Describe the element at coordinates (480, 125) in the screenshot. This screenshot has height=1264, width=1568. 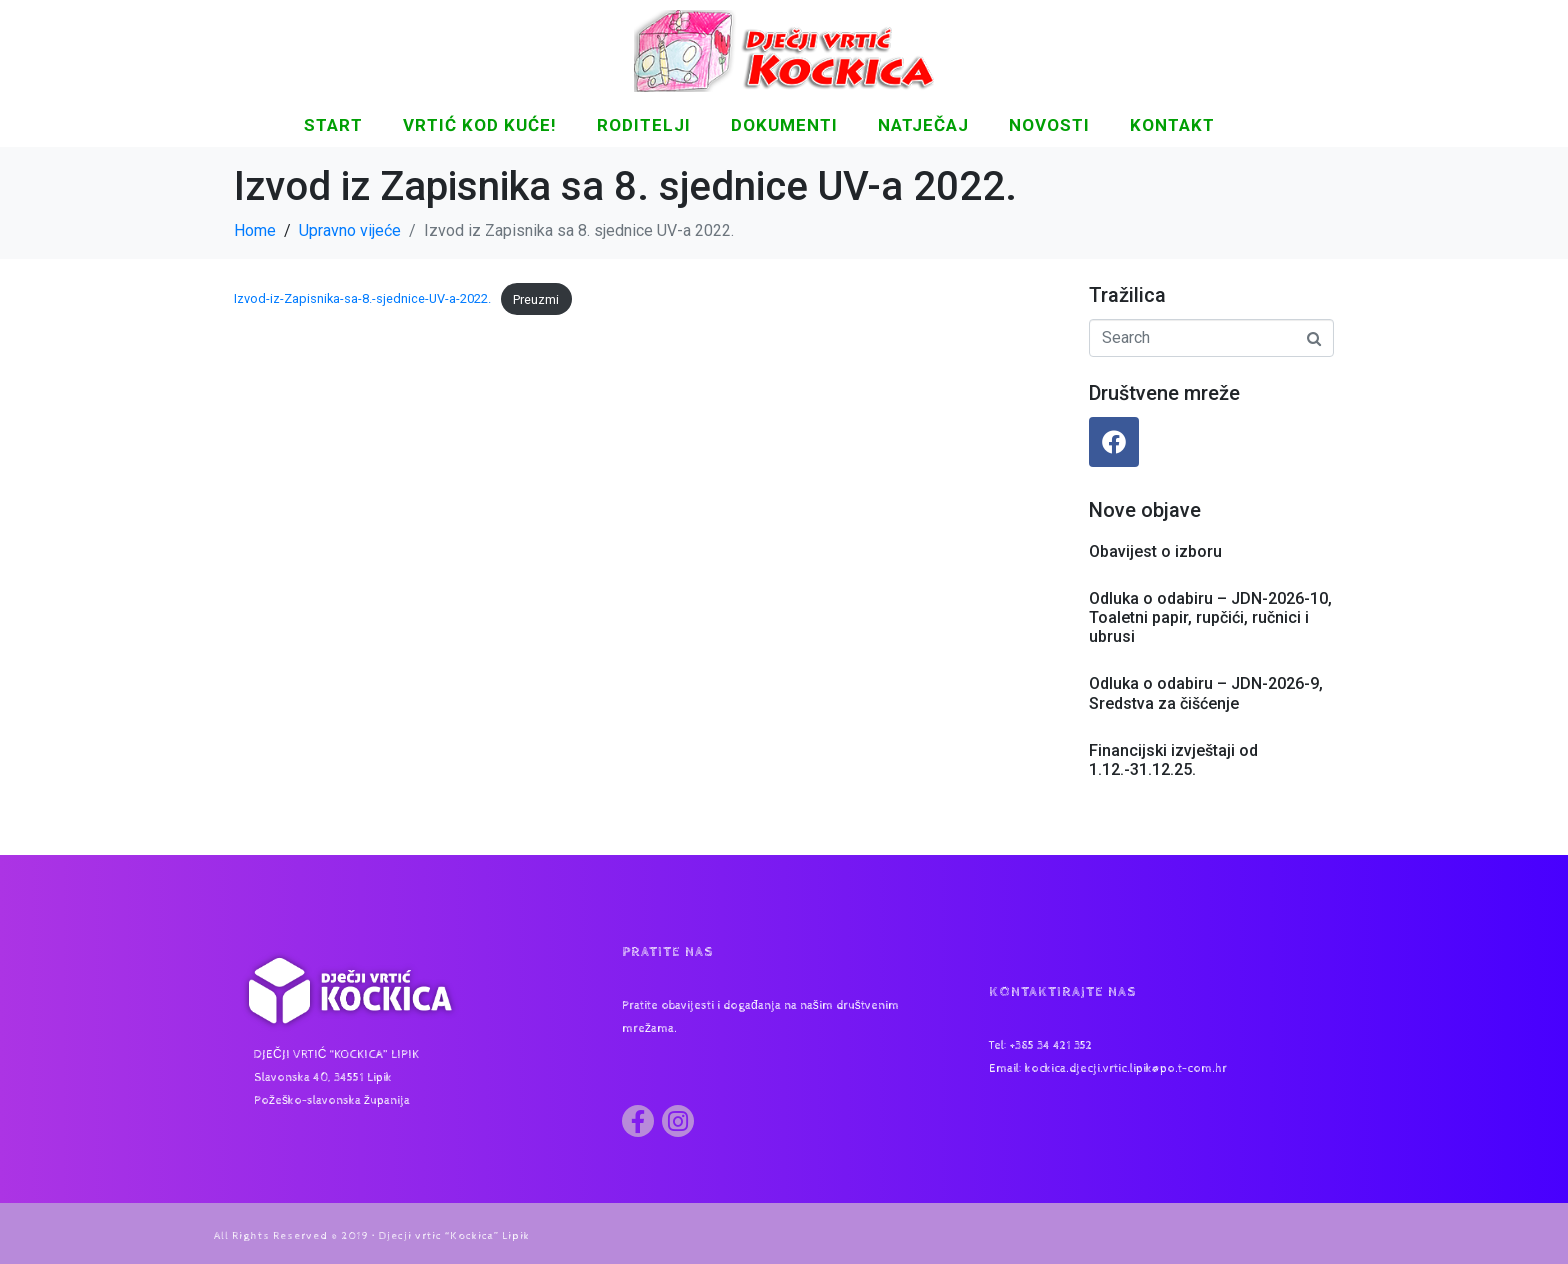
I see `Vrtić kod kuće!` at that location.